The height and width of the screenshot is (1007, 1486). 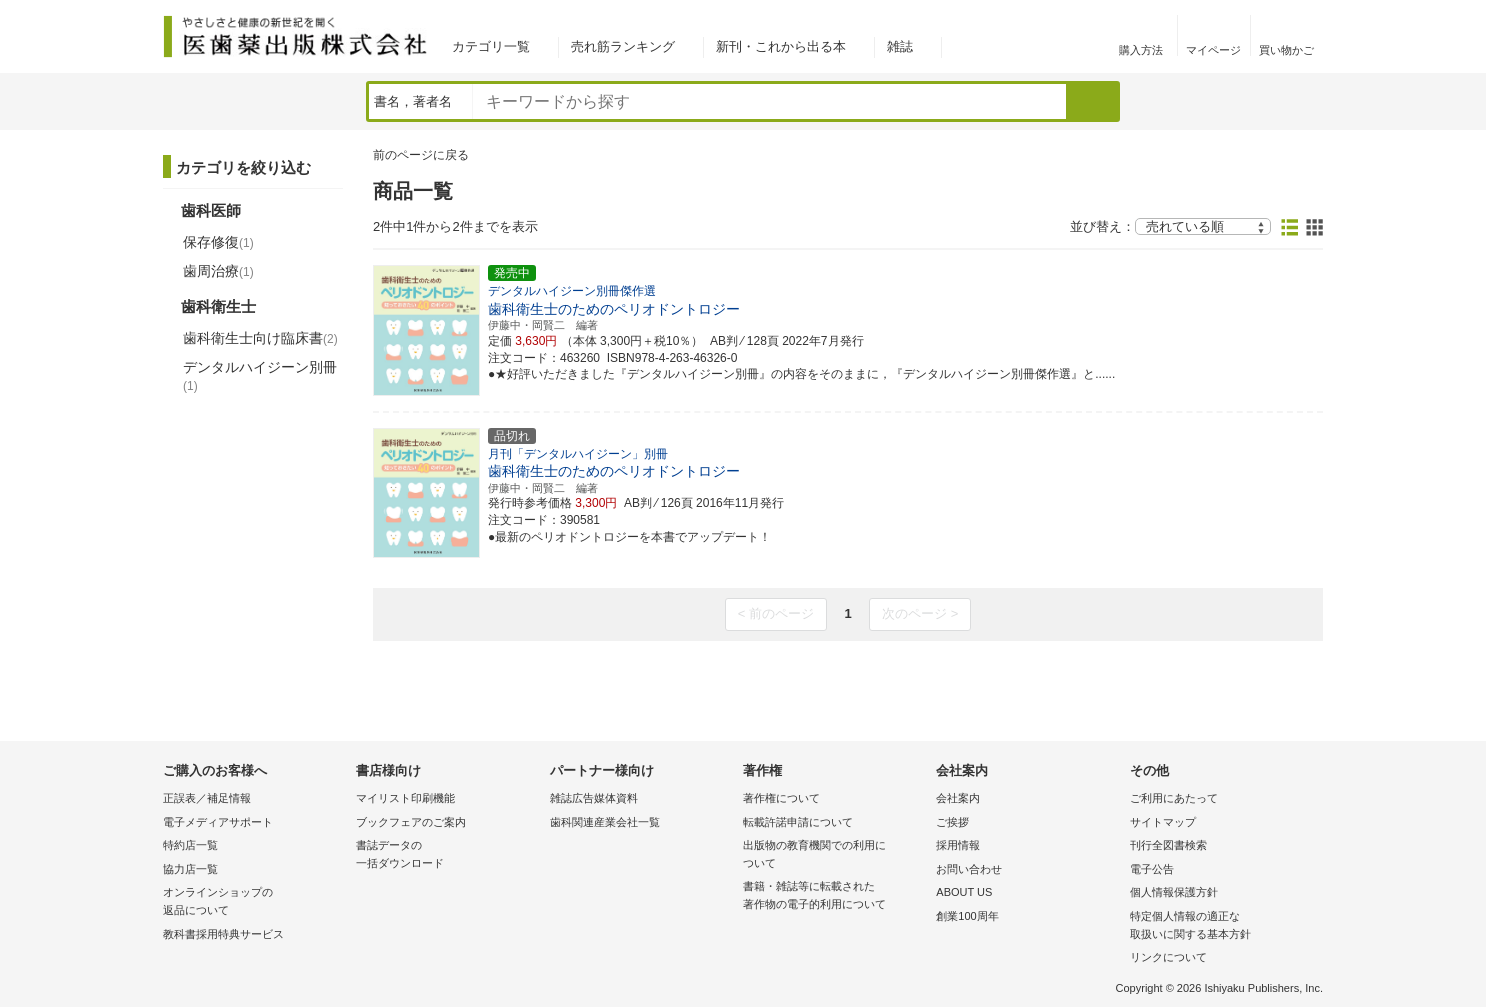 I want to click on 採用情報, so click(x=958, y=845).